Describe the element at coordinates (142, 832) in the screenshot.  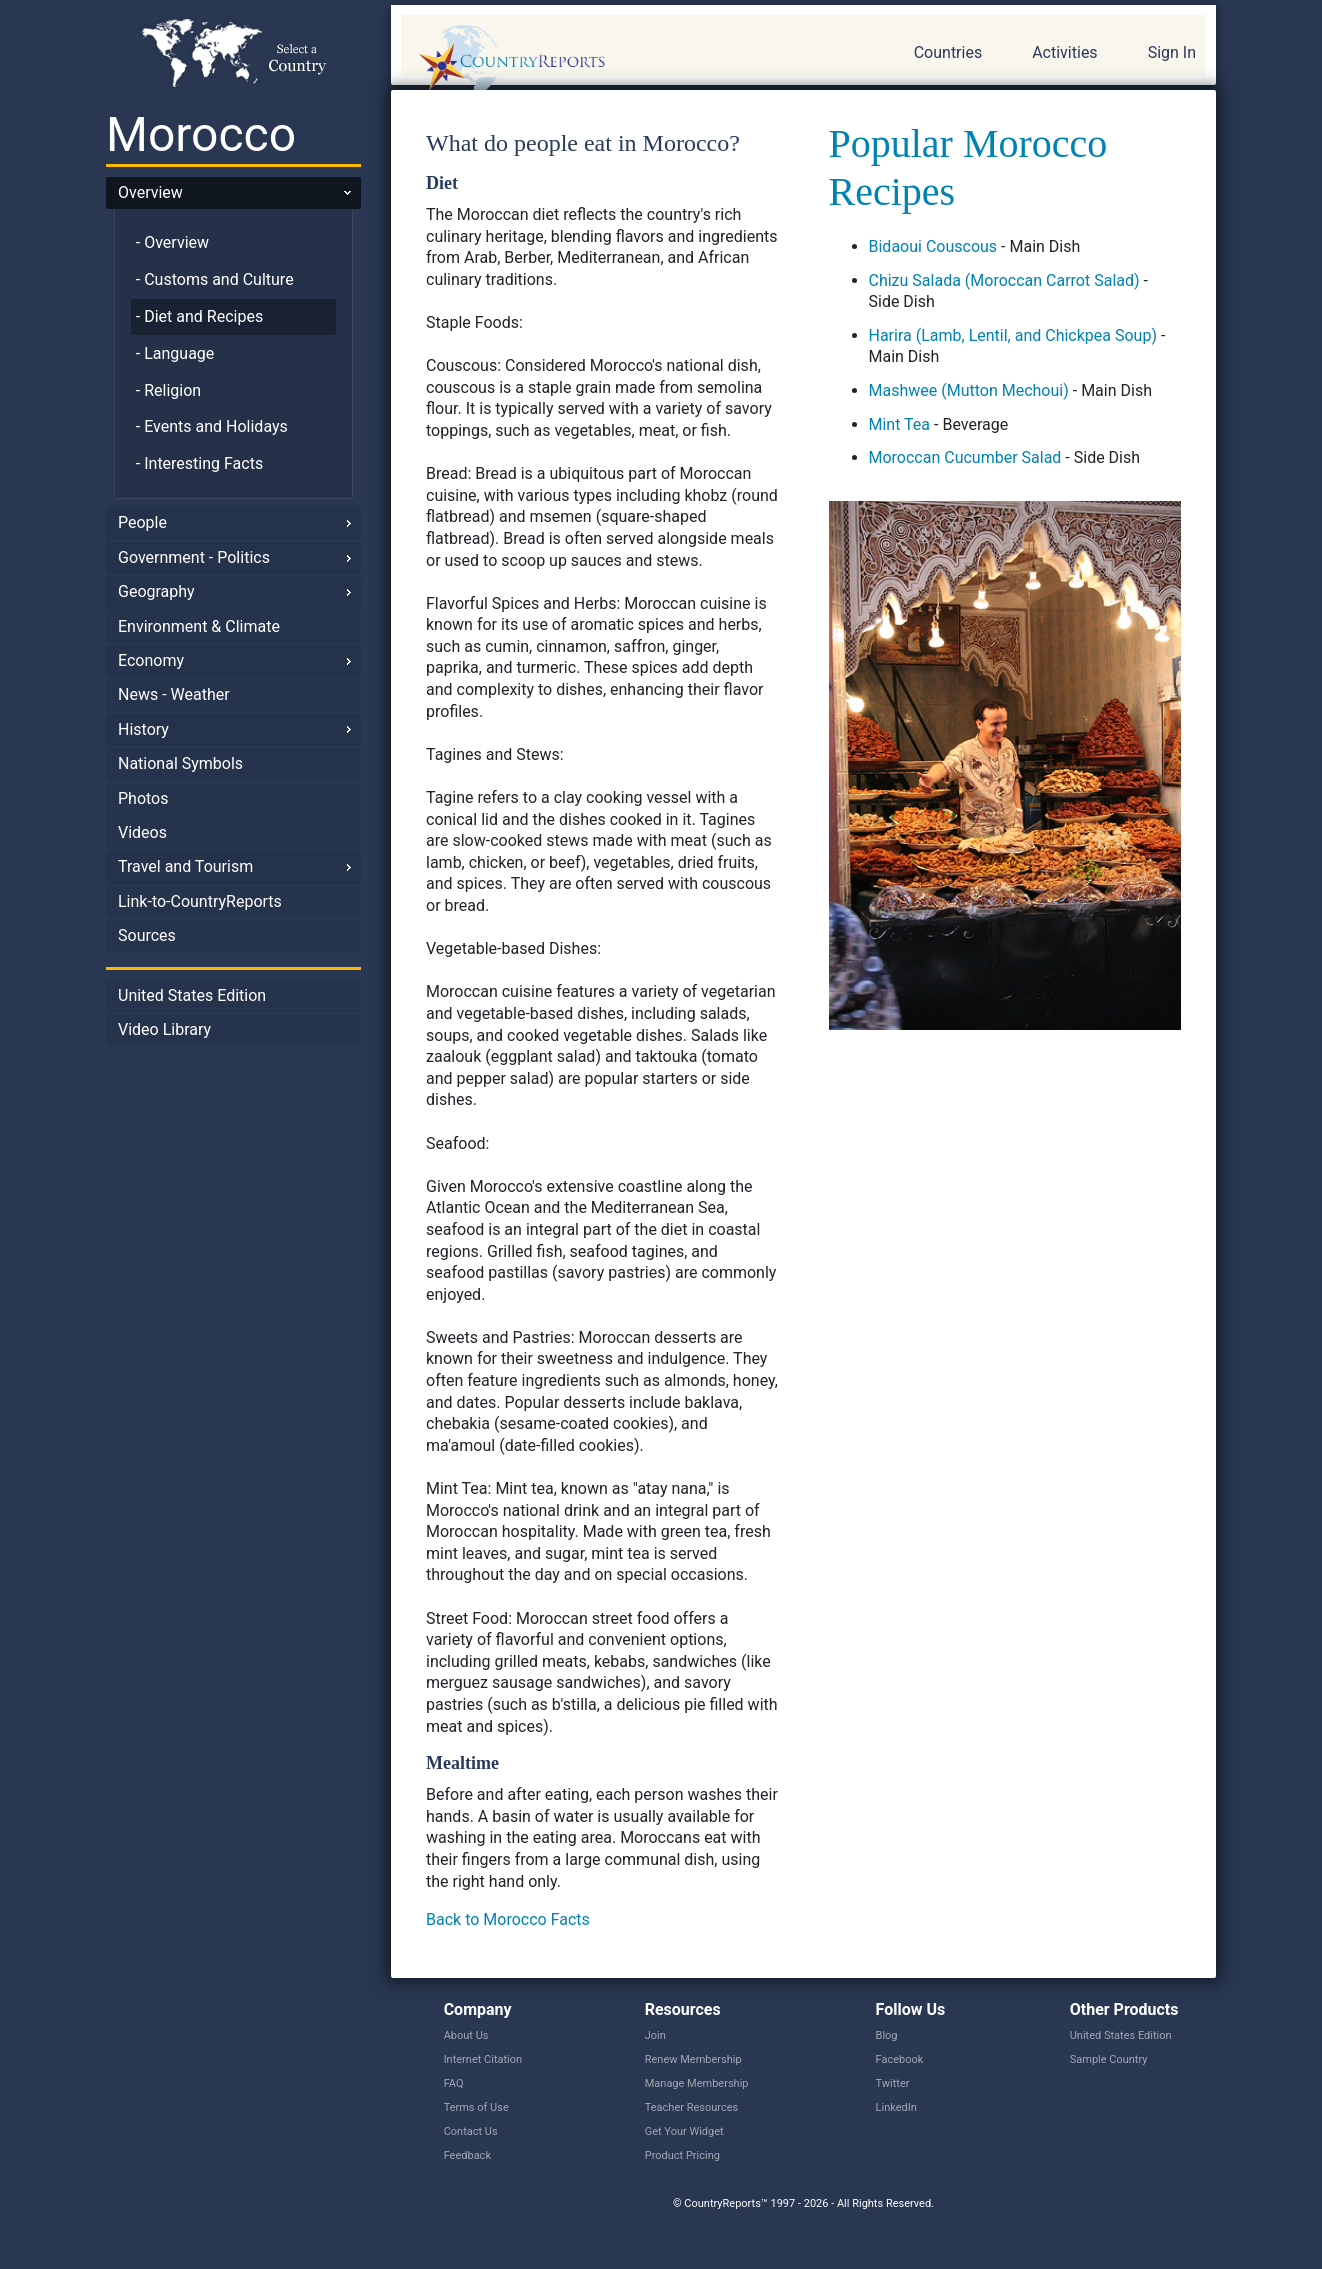
I see `Videos` at that location.